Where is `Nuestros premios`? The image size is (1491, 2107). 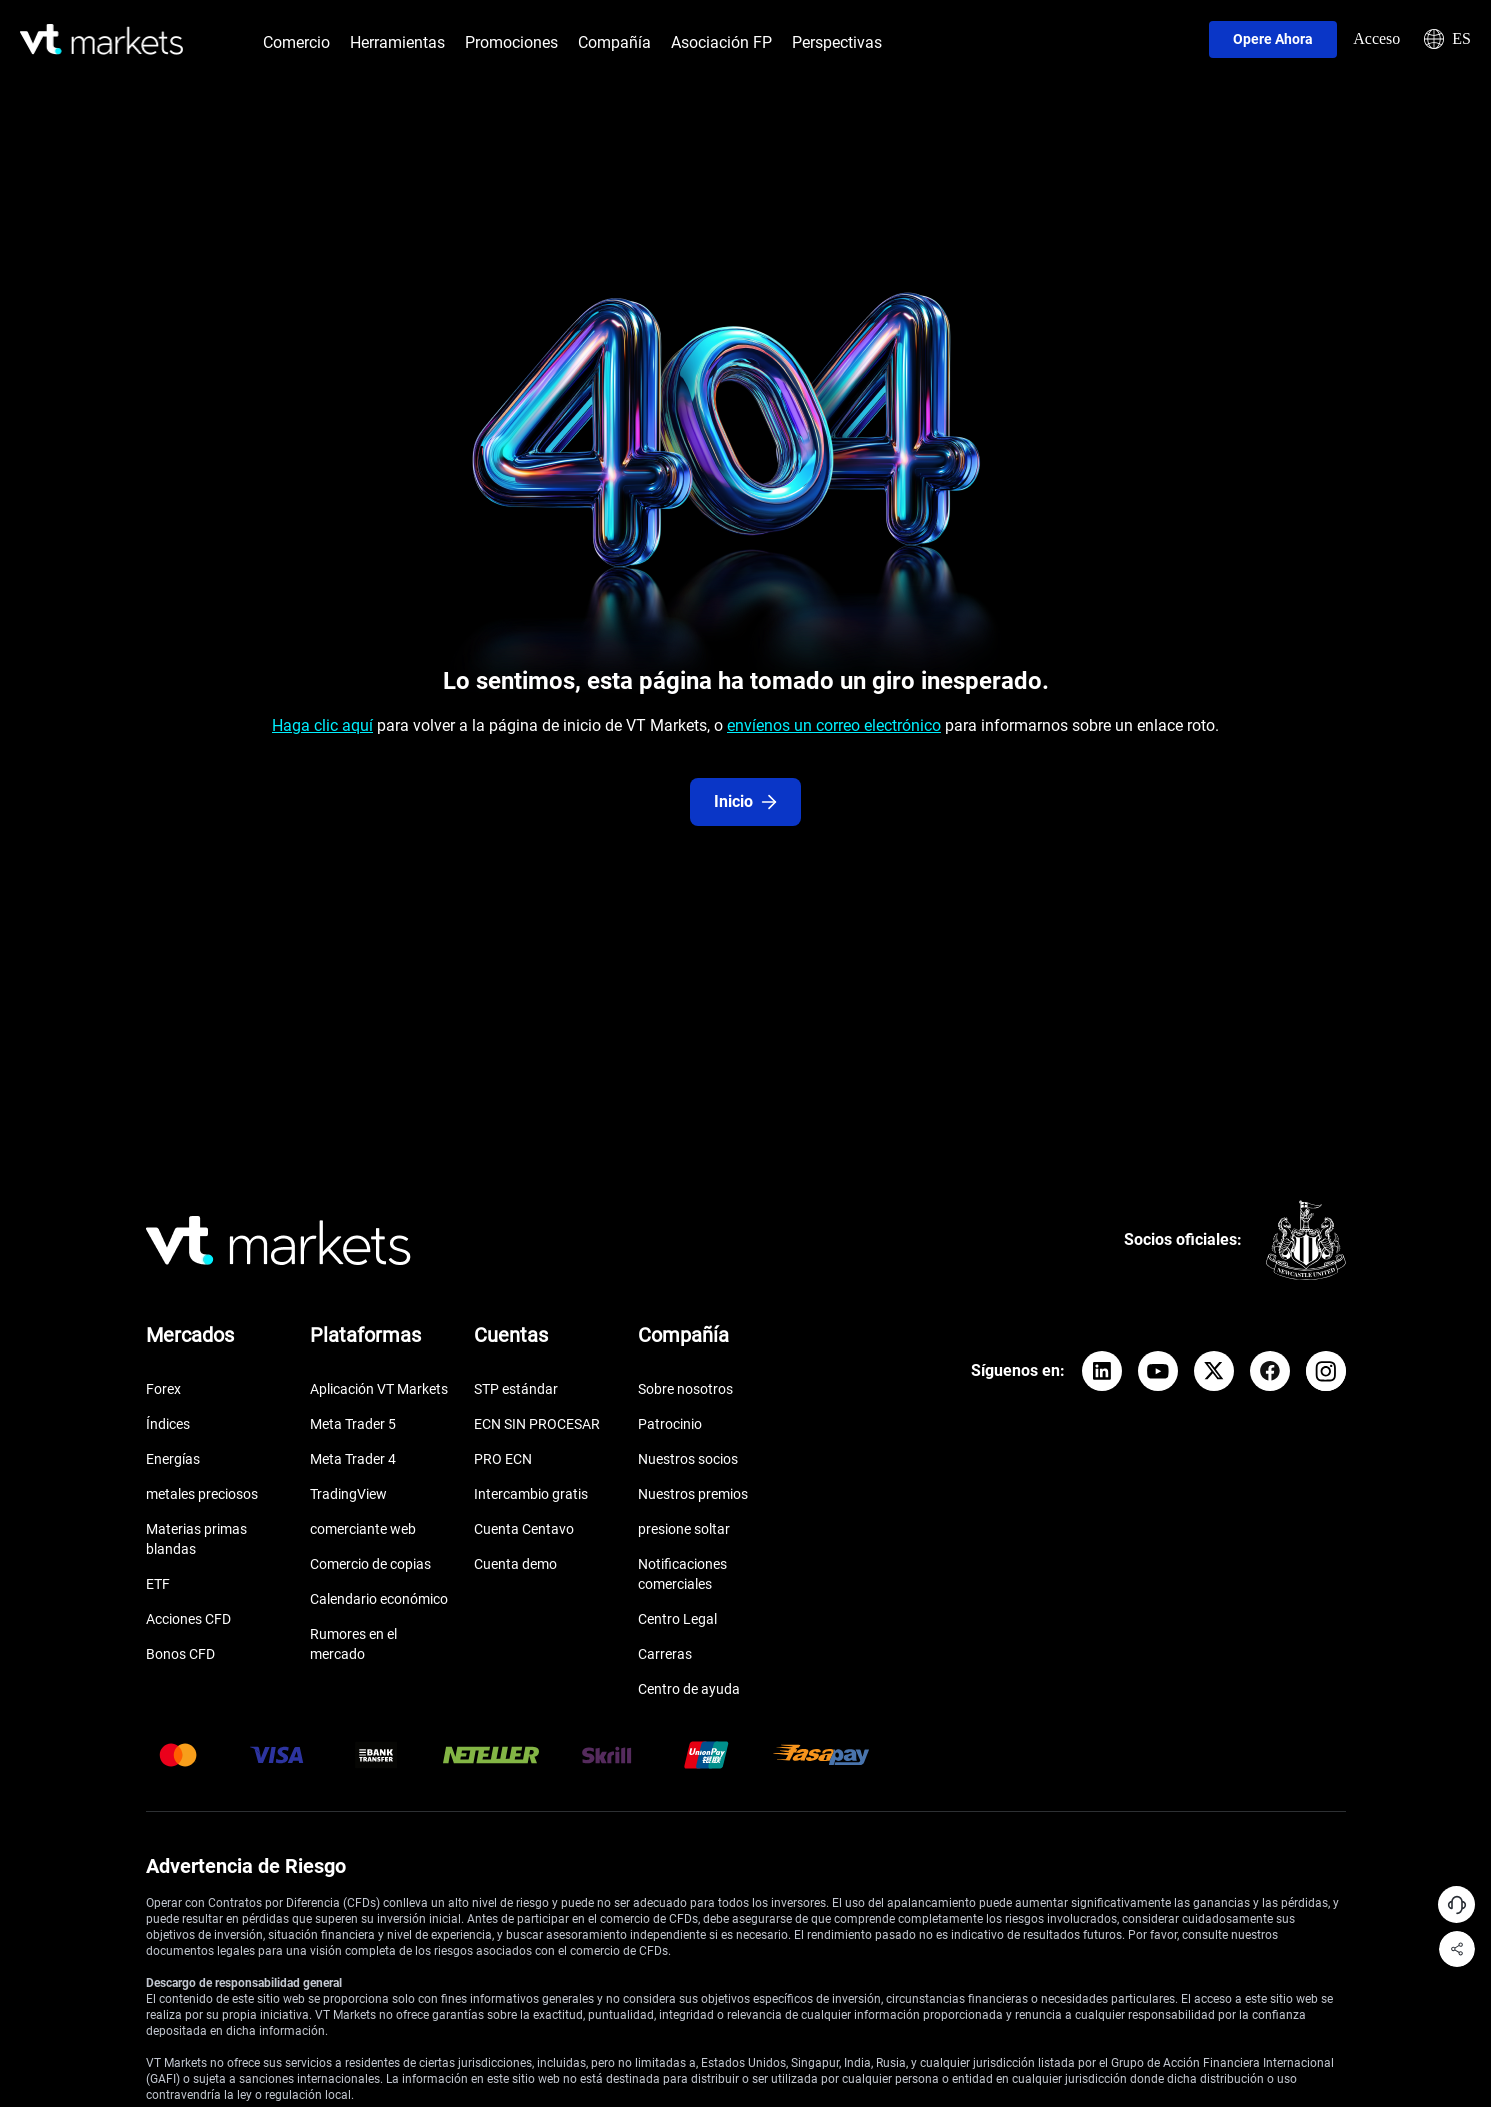
Nuestros premios is located at coordinates (693, 1494).